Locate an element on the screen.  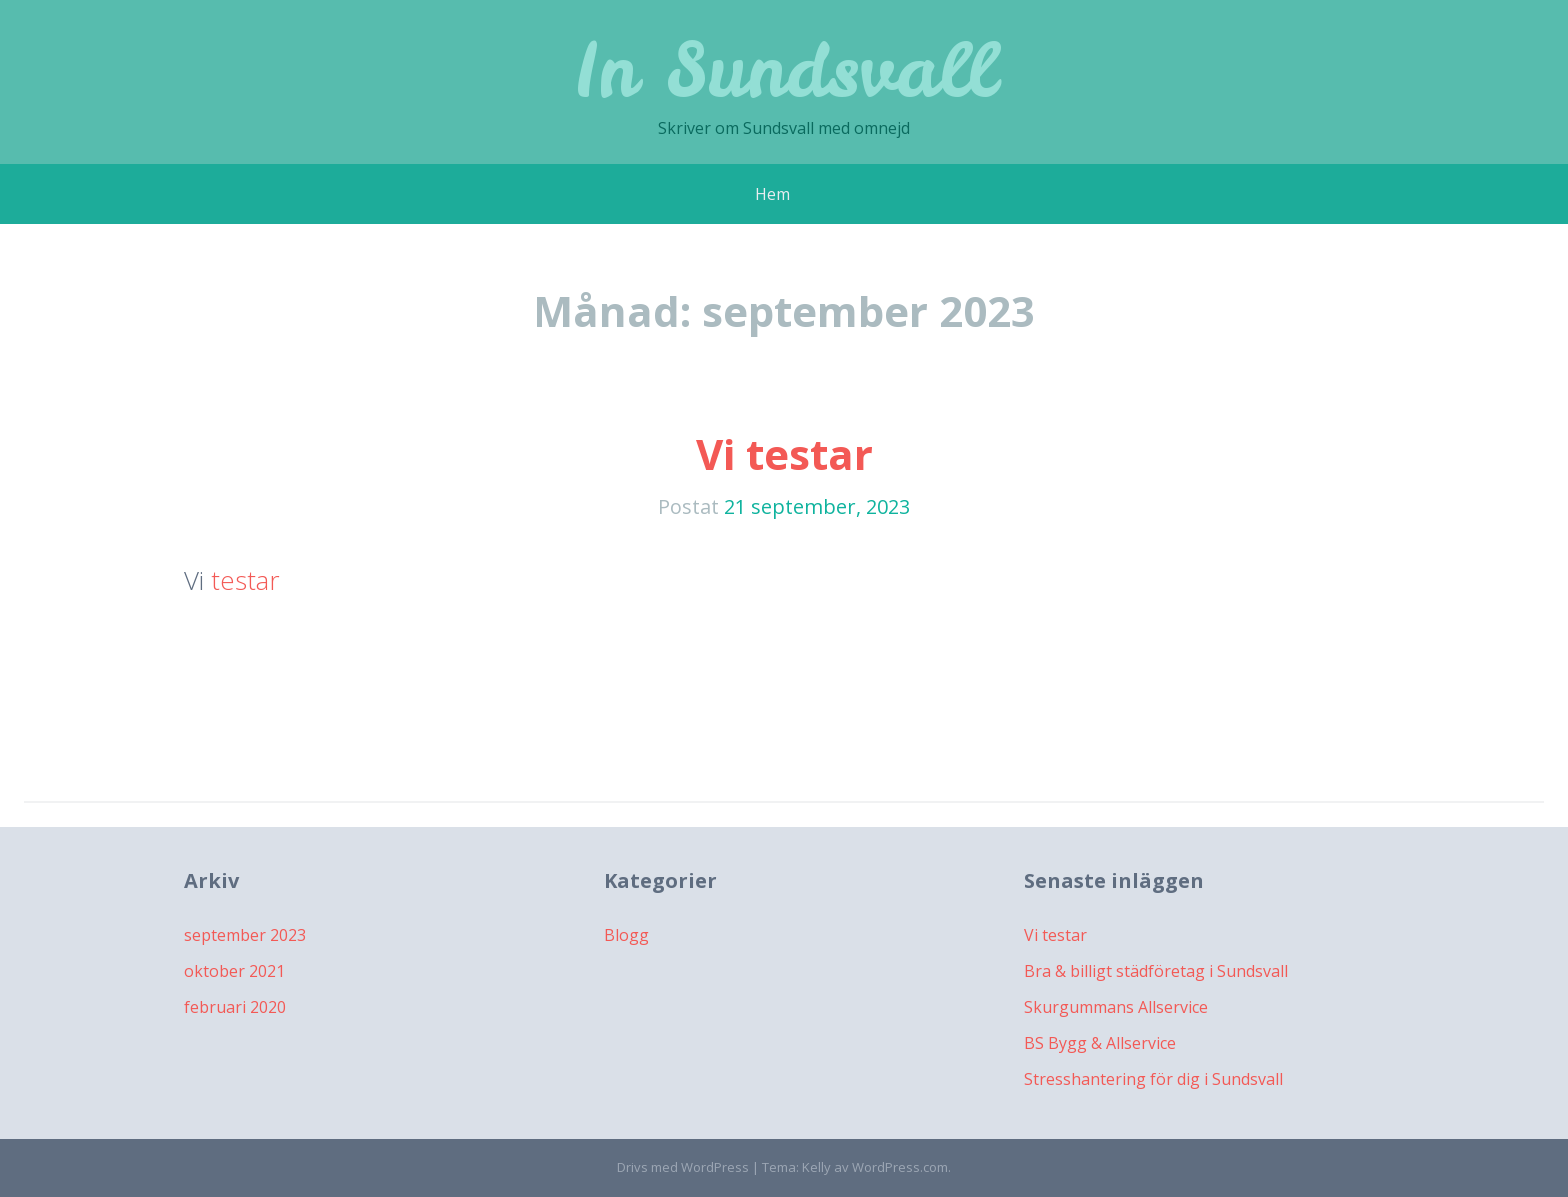
Vi testar is located at coordinates (784, 453).